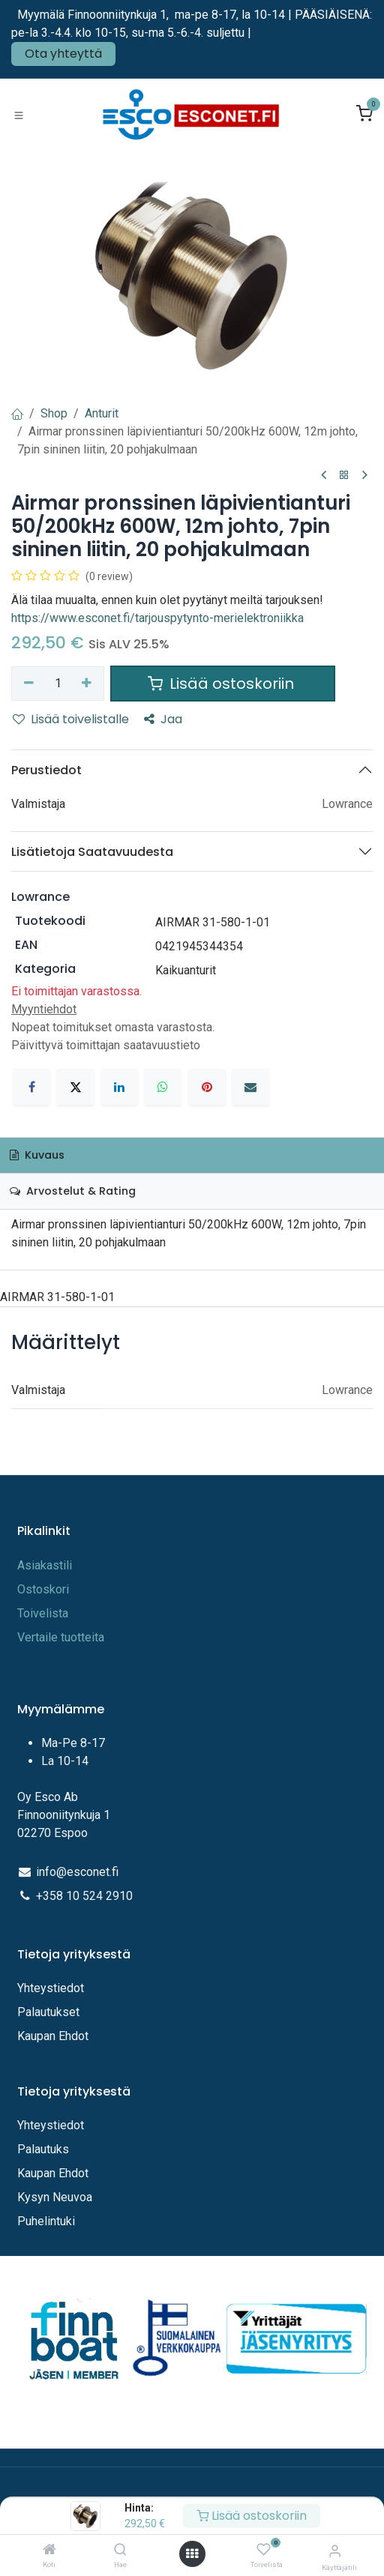  What do you see at coordinates (63, 53) in the screenshot?
I see `Ota yhteyttä` at bounding box center [63, 53].